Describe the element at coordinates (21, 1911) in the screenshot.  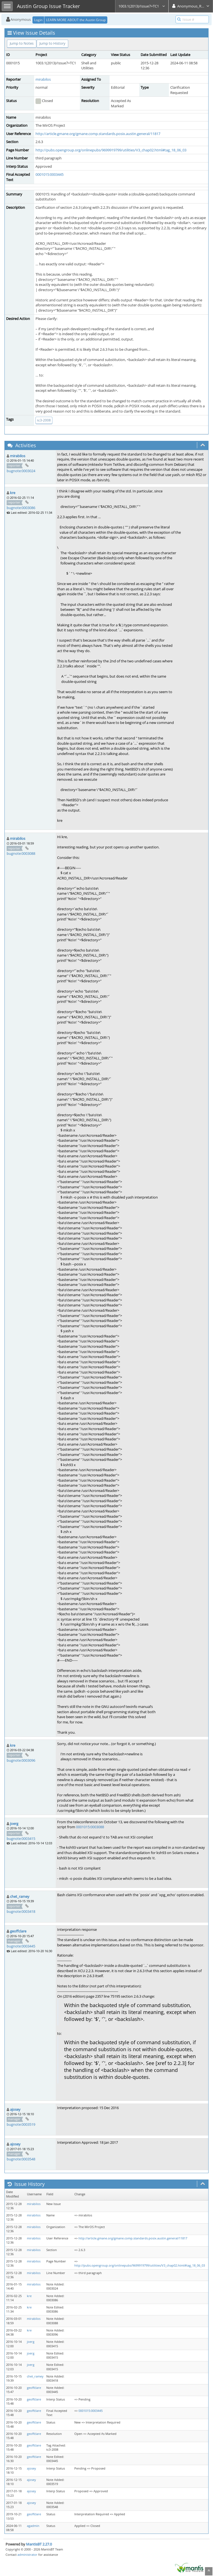
I see `bugnote:0003418` at that location.